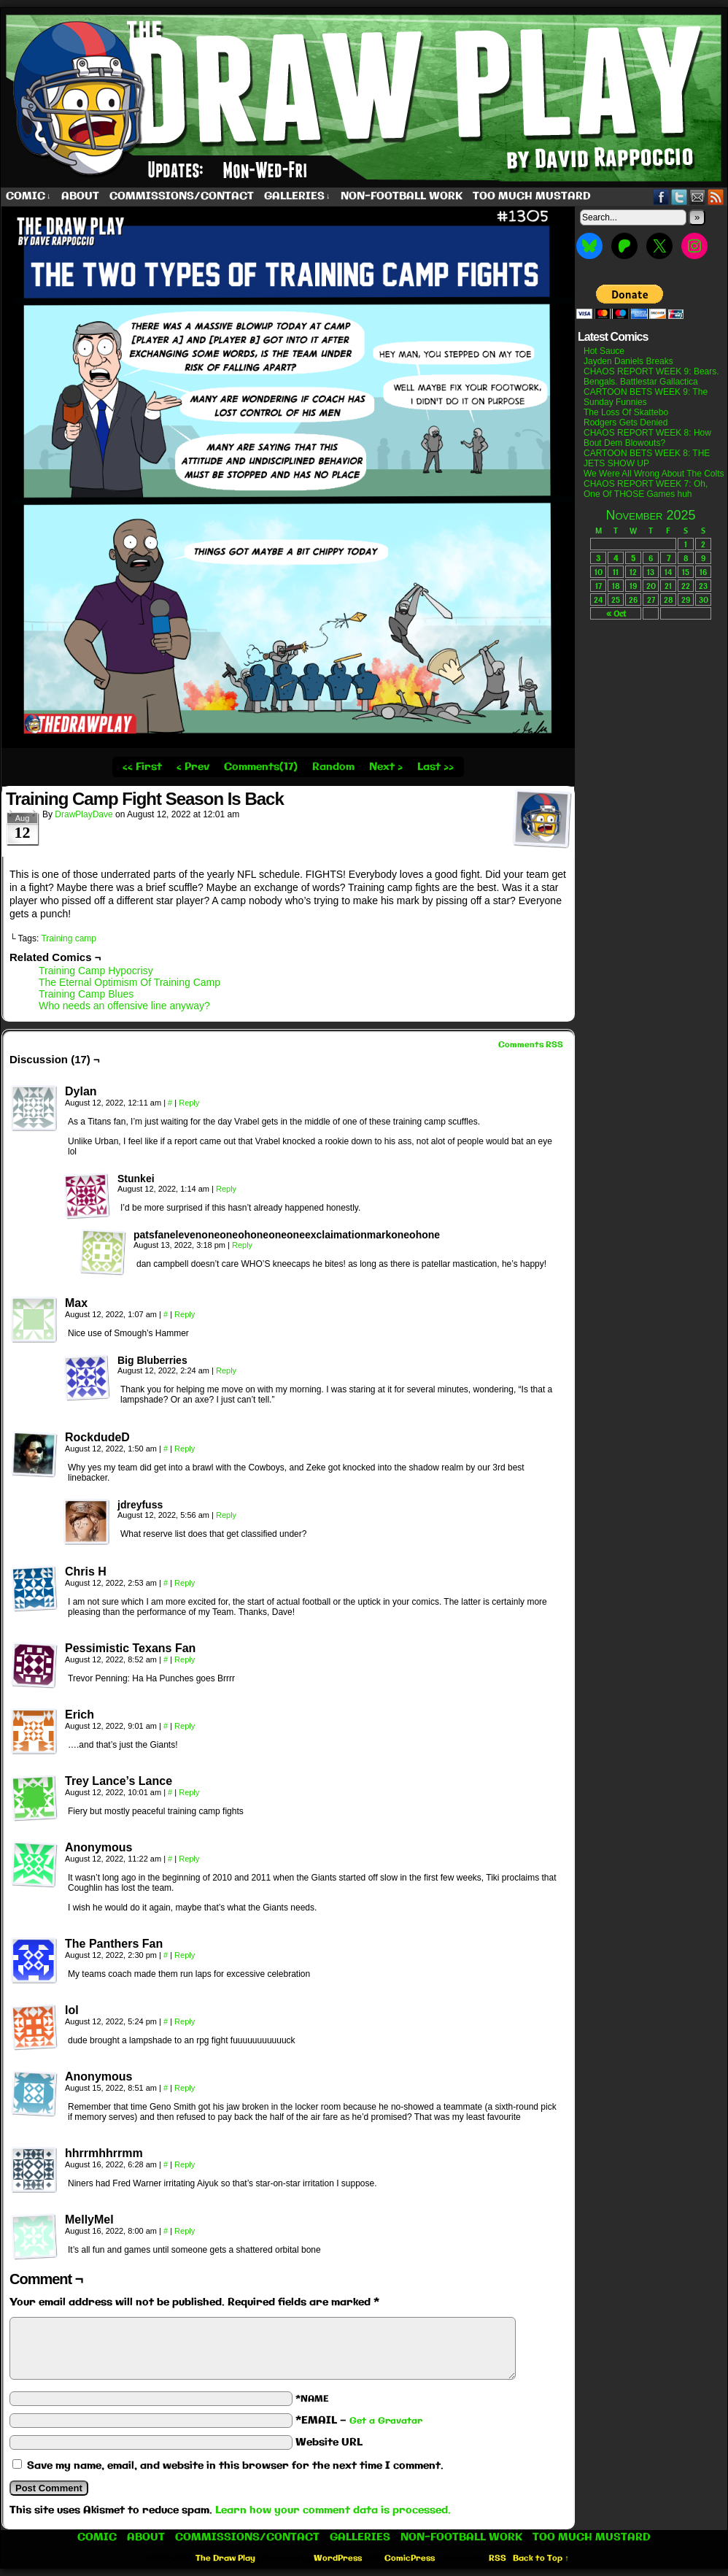 The image size is (728, 2576). What do you see at coordinates (68, 938) in the screenshot?
I see `Training camp` at bounding box center [68, 938].